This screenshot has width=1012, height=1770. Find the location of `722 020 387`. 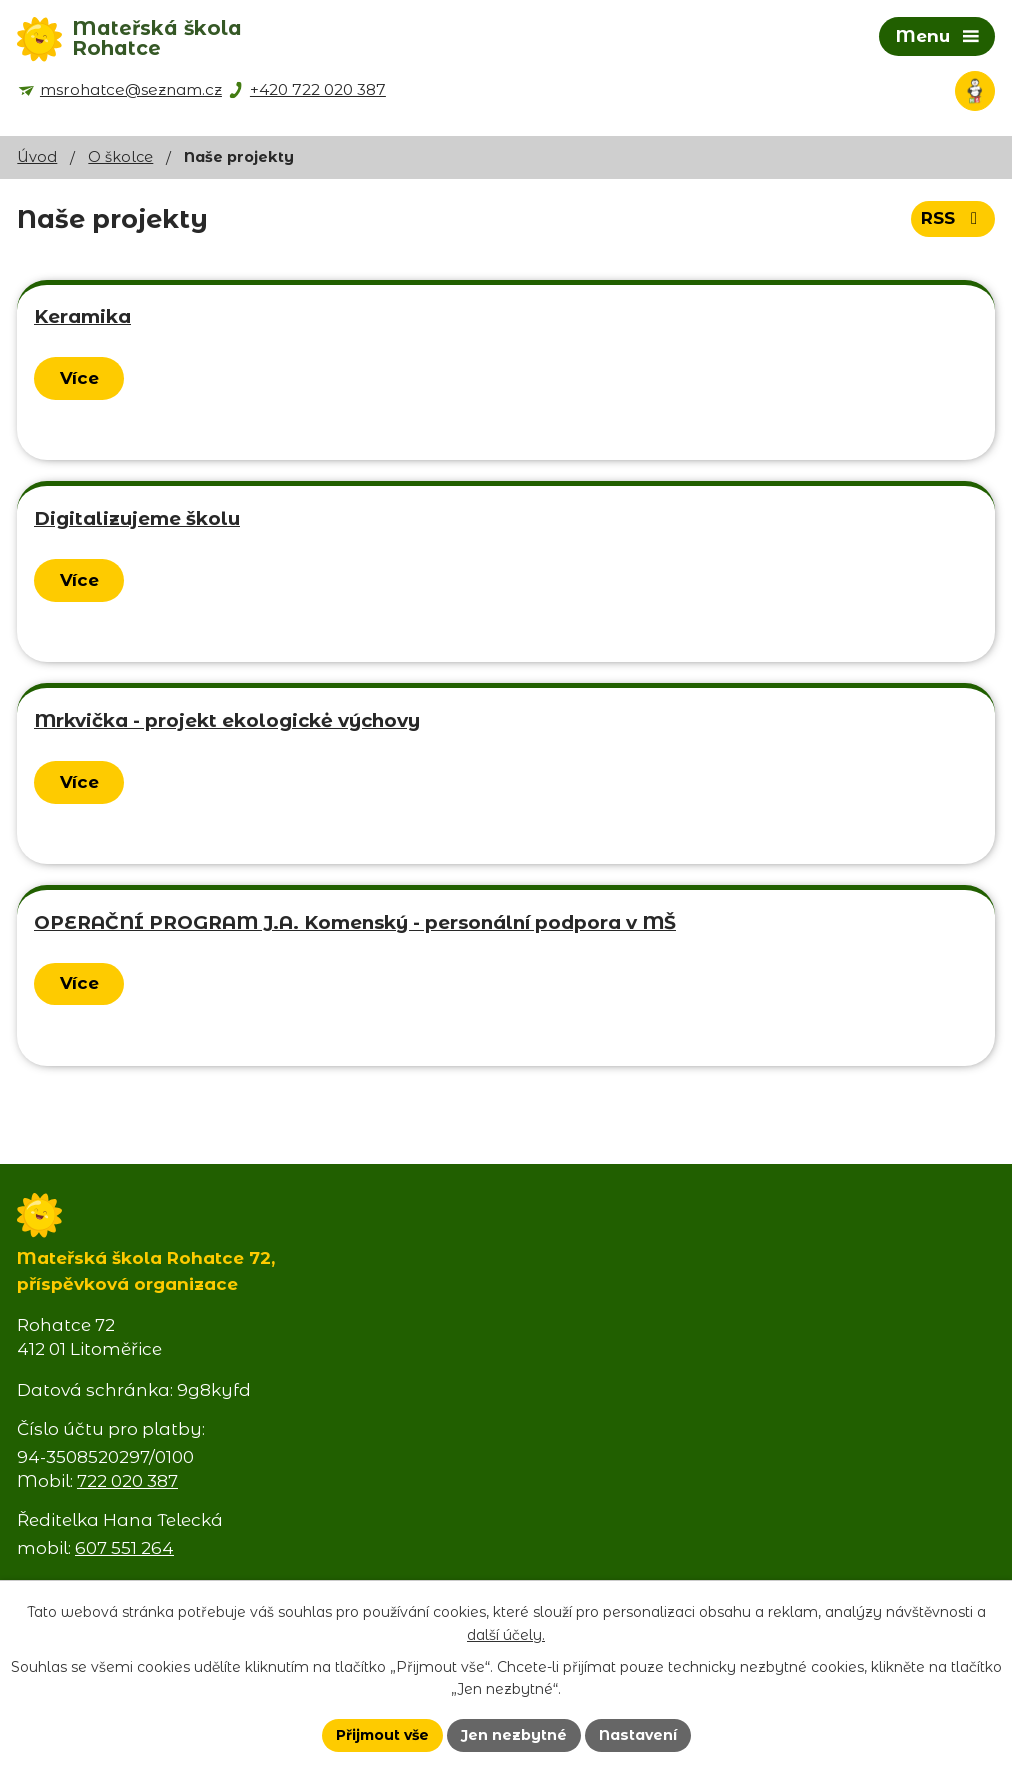

722 020 387 is located at coordinates (127, 1481).